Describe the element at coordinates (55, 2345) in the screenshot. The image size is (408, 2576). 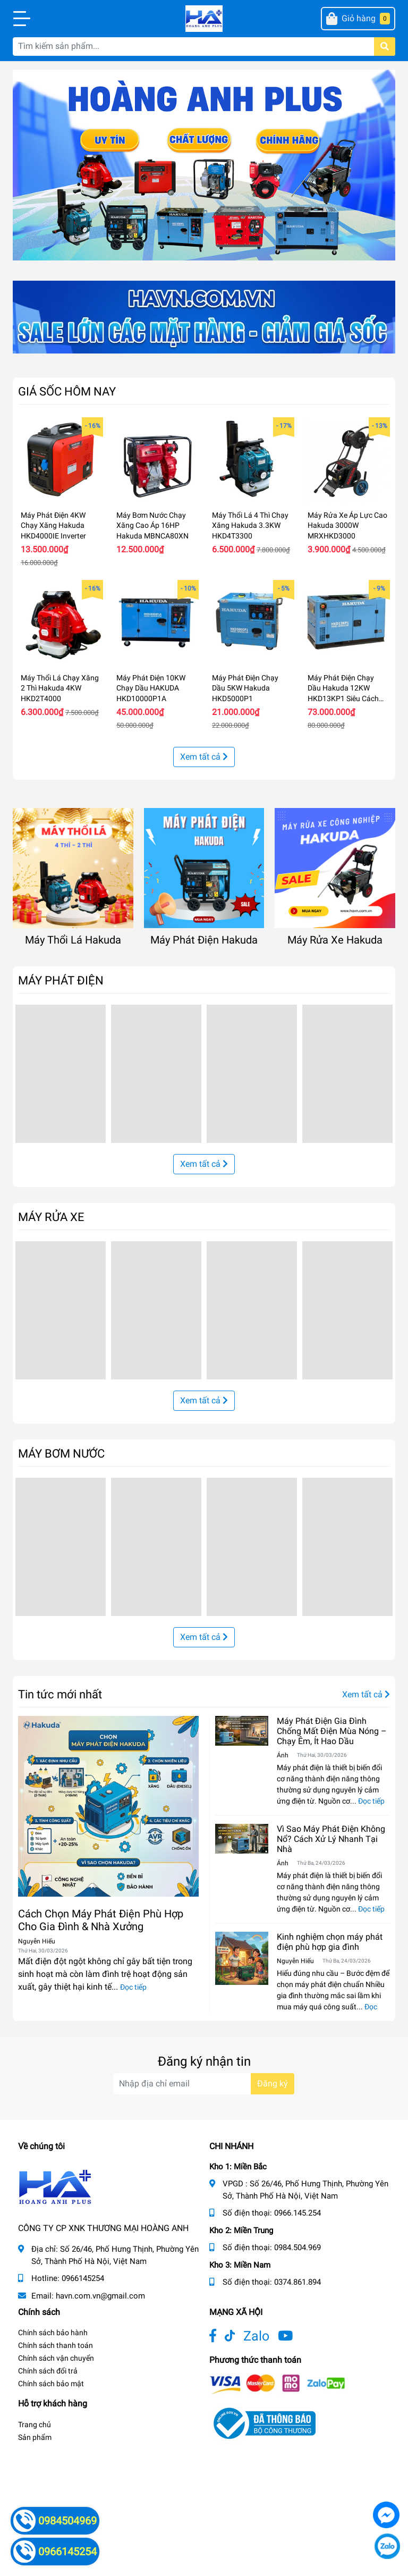
I see `Chính sách thanh toán` at that location.